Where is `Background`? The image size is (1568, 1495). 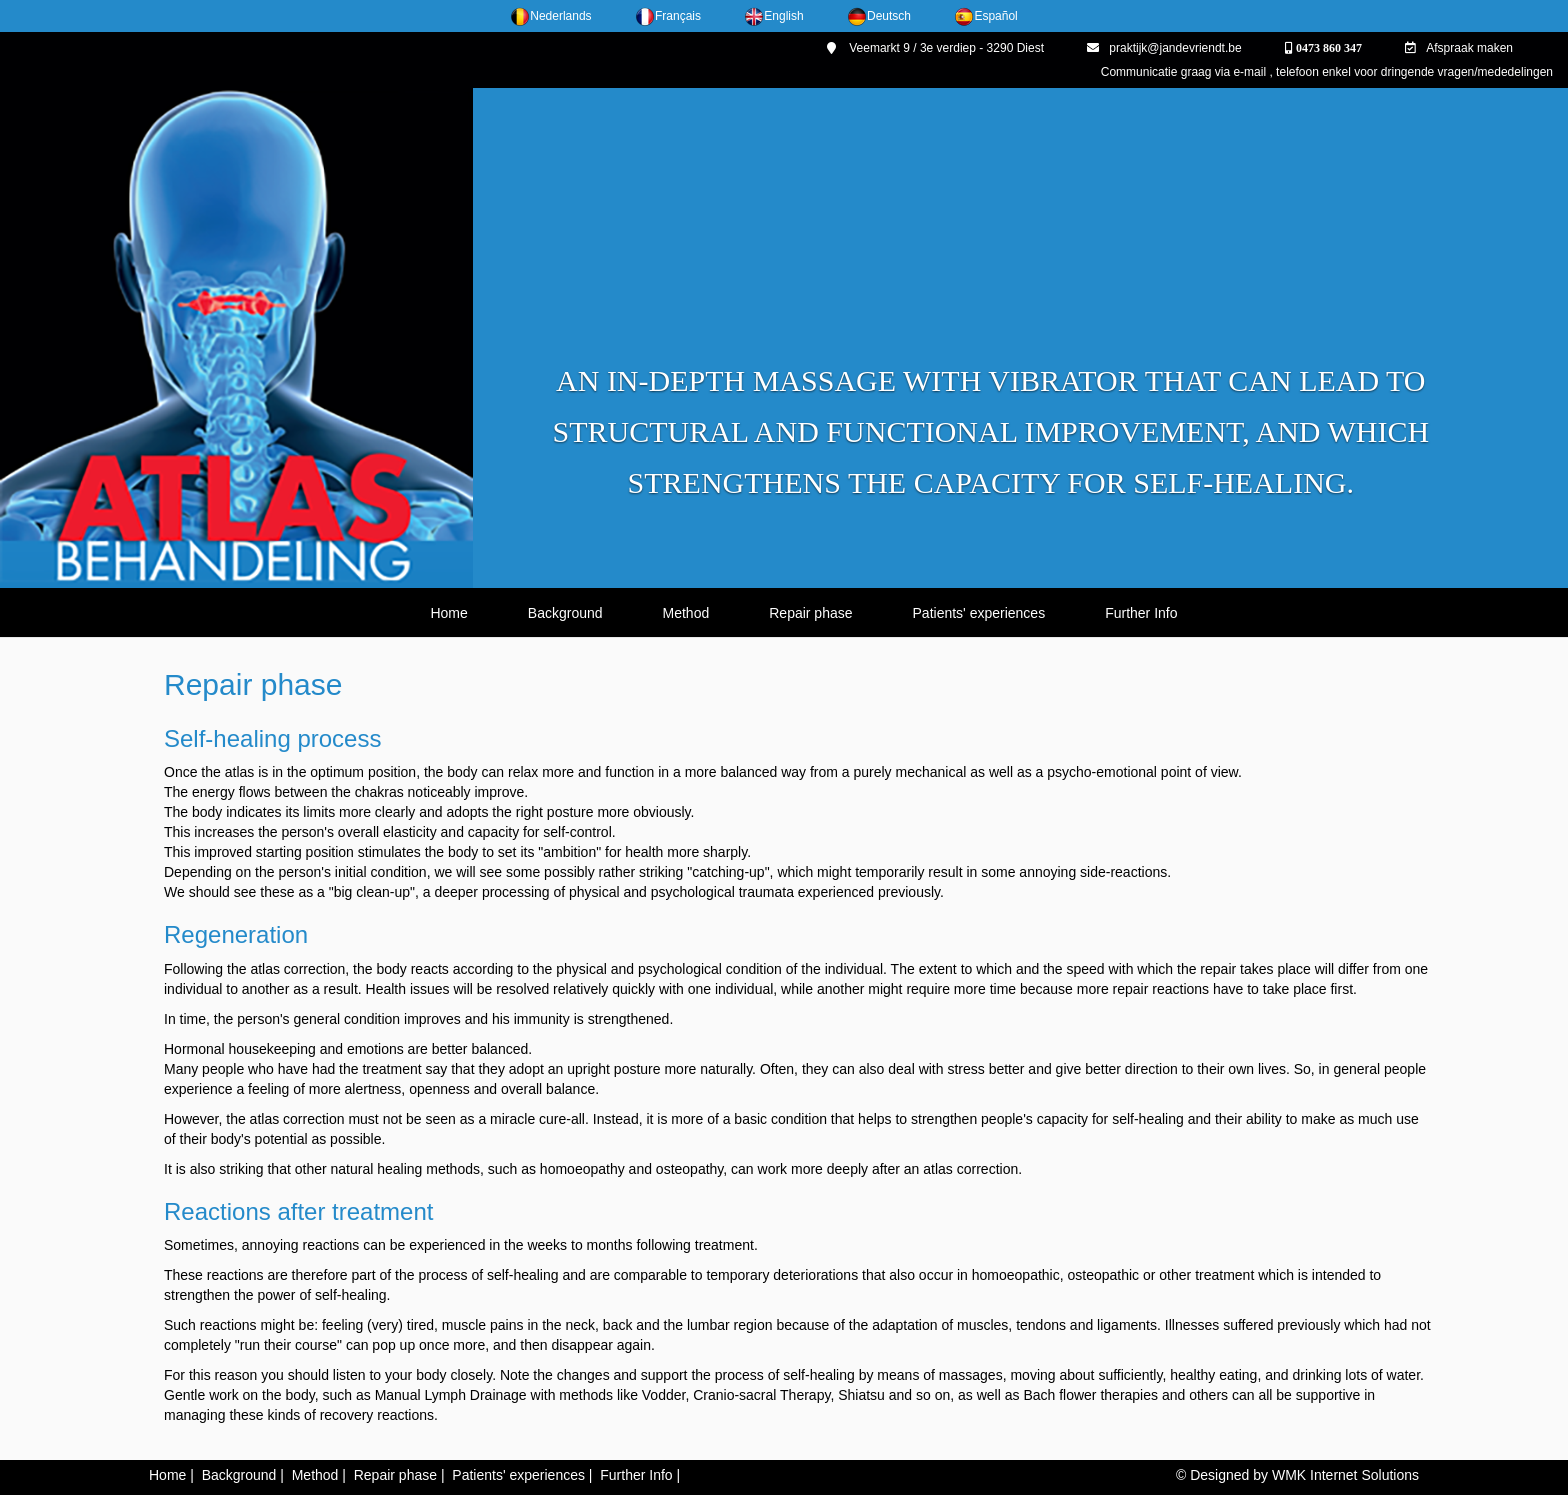 Background is located at coordinates (565, 613).